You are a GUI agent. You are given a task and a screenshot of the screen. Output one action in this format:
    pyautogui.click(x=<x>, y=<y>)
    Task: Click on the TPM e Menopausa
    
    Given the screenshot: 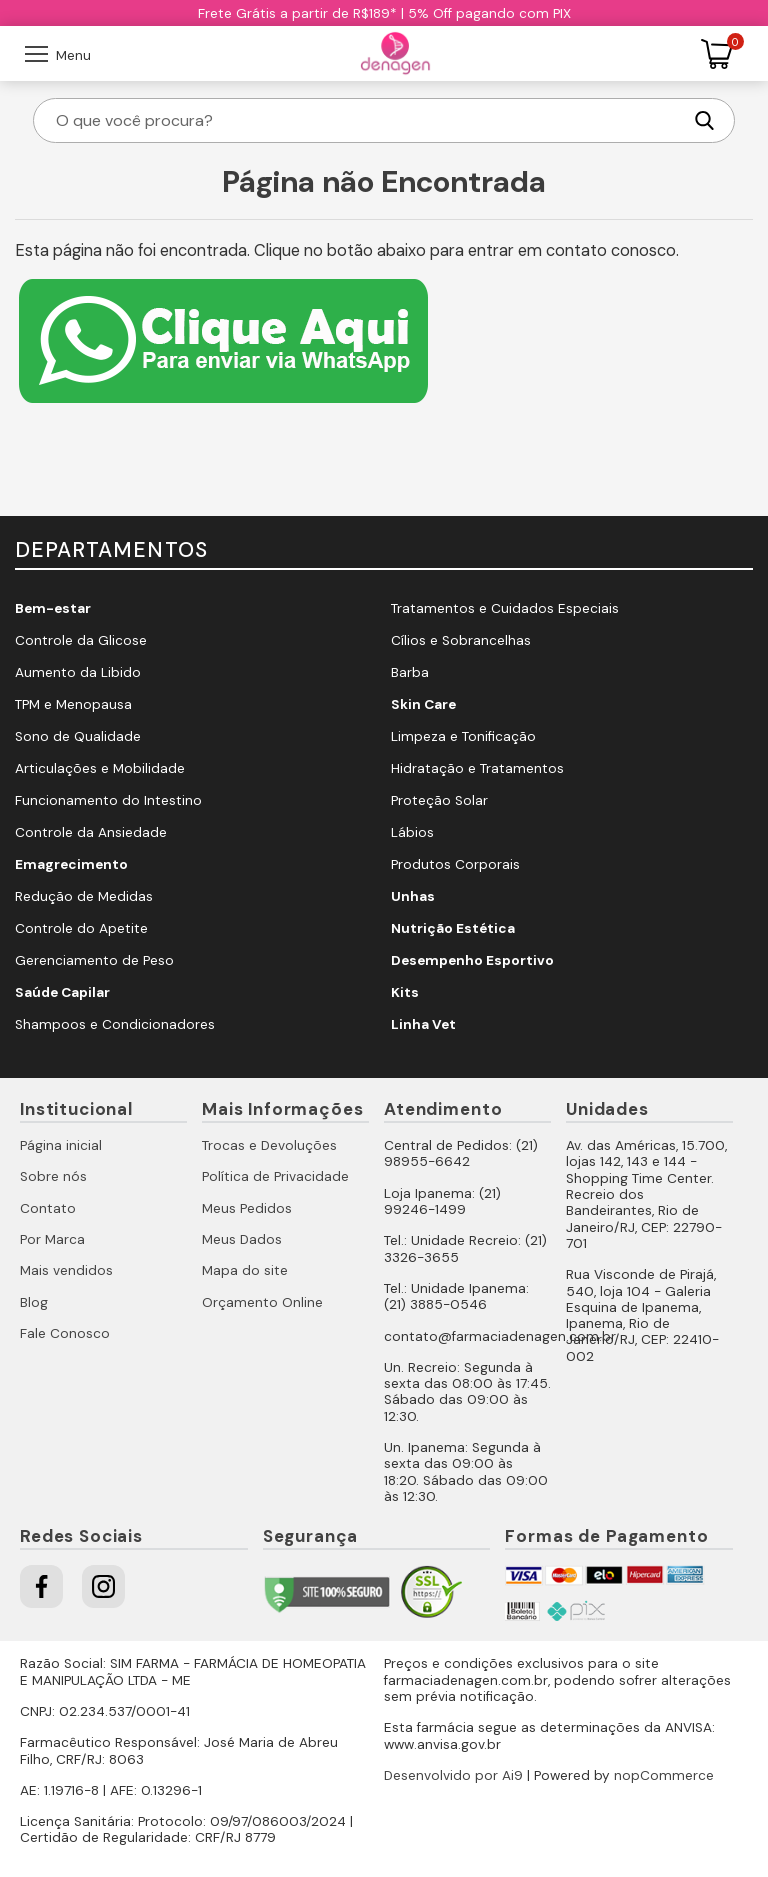 What is the action you would take?
    pyautogui.click(x=73, y=704)
    